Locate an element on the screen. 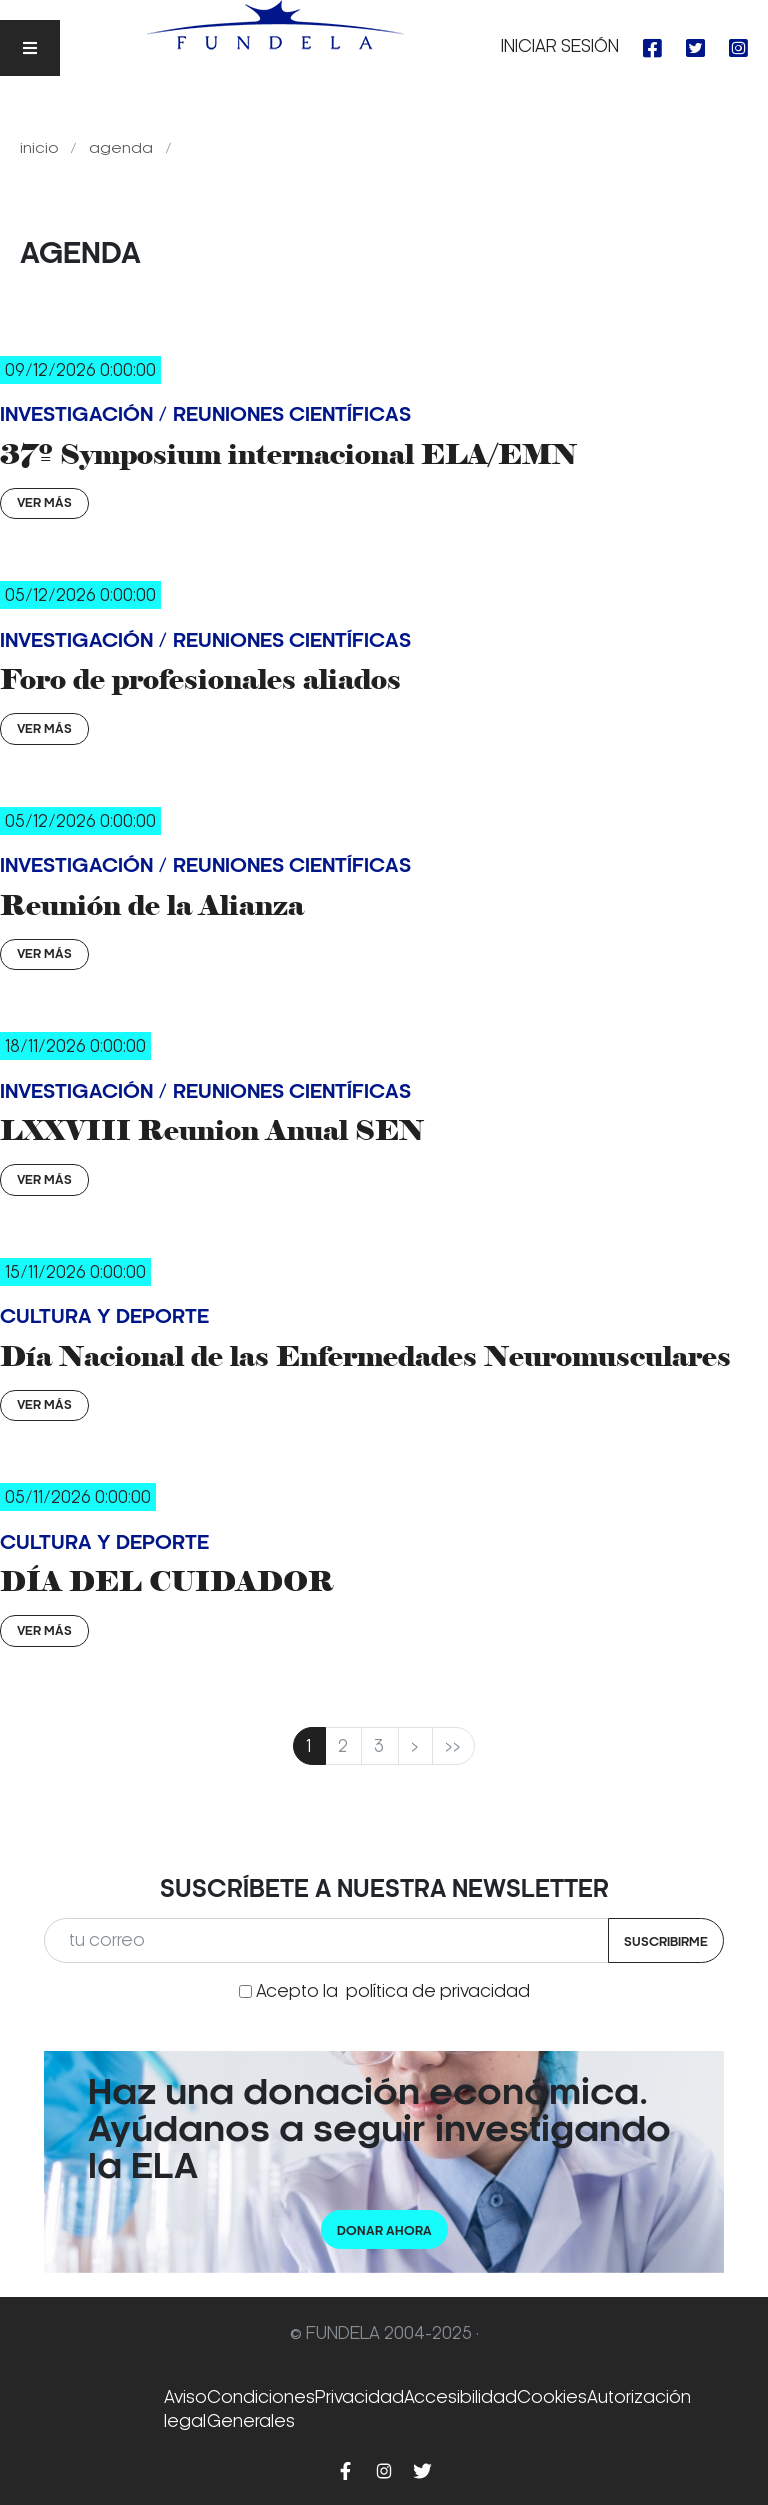 The height and width of the screenshot is (2505, 768). Donar ahora is located at coordinates (384, 2230).